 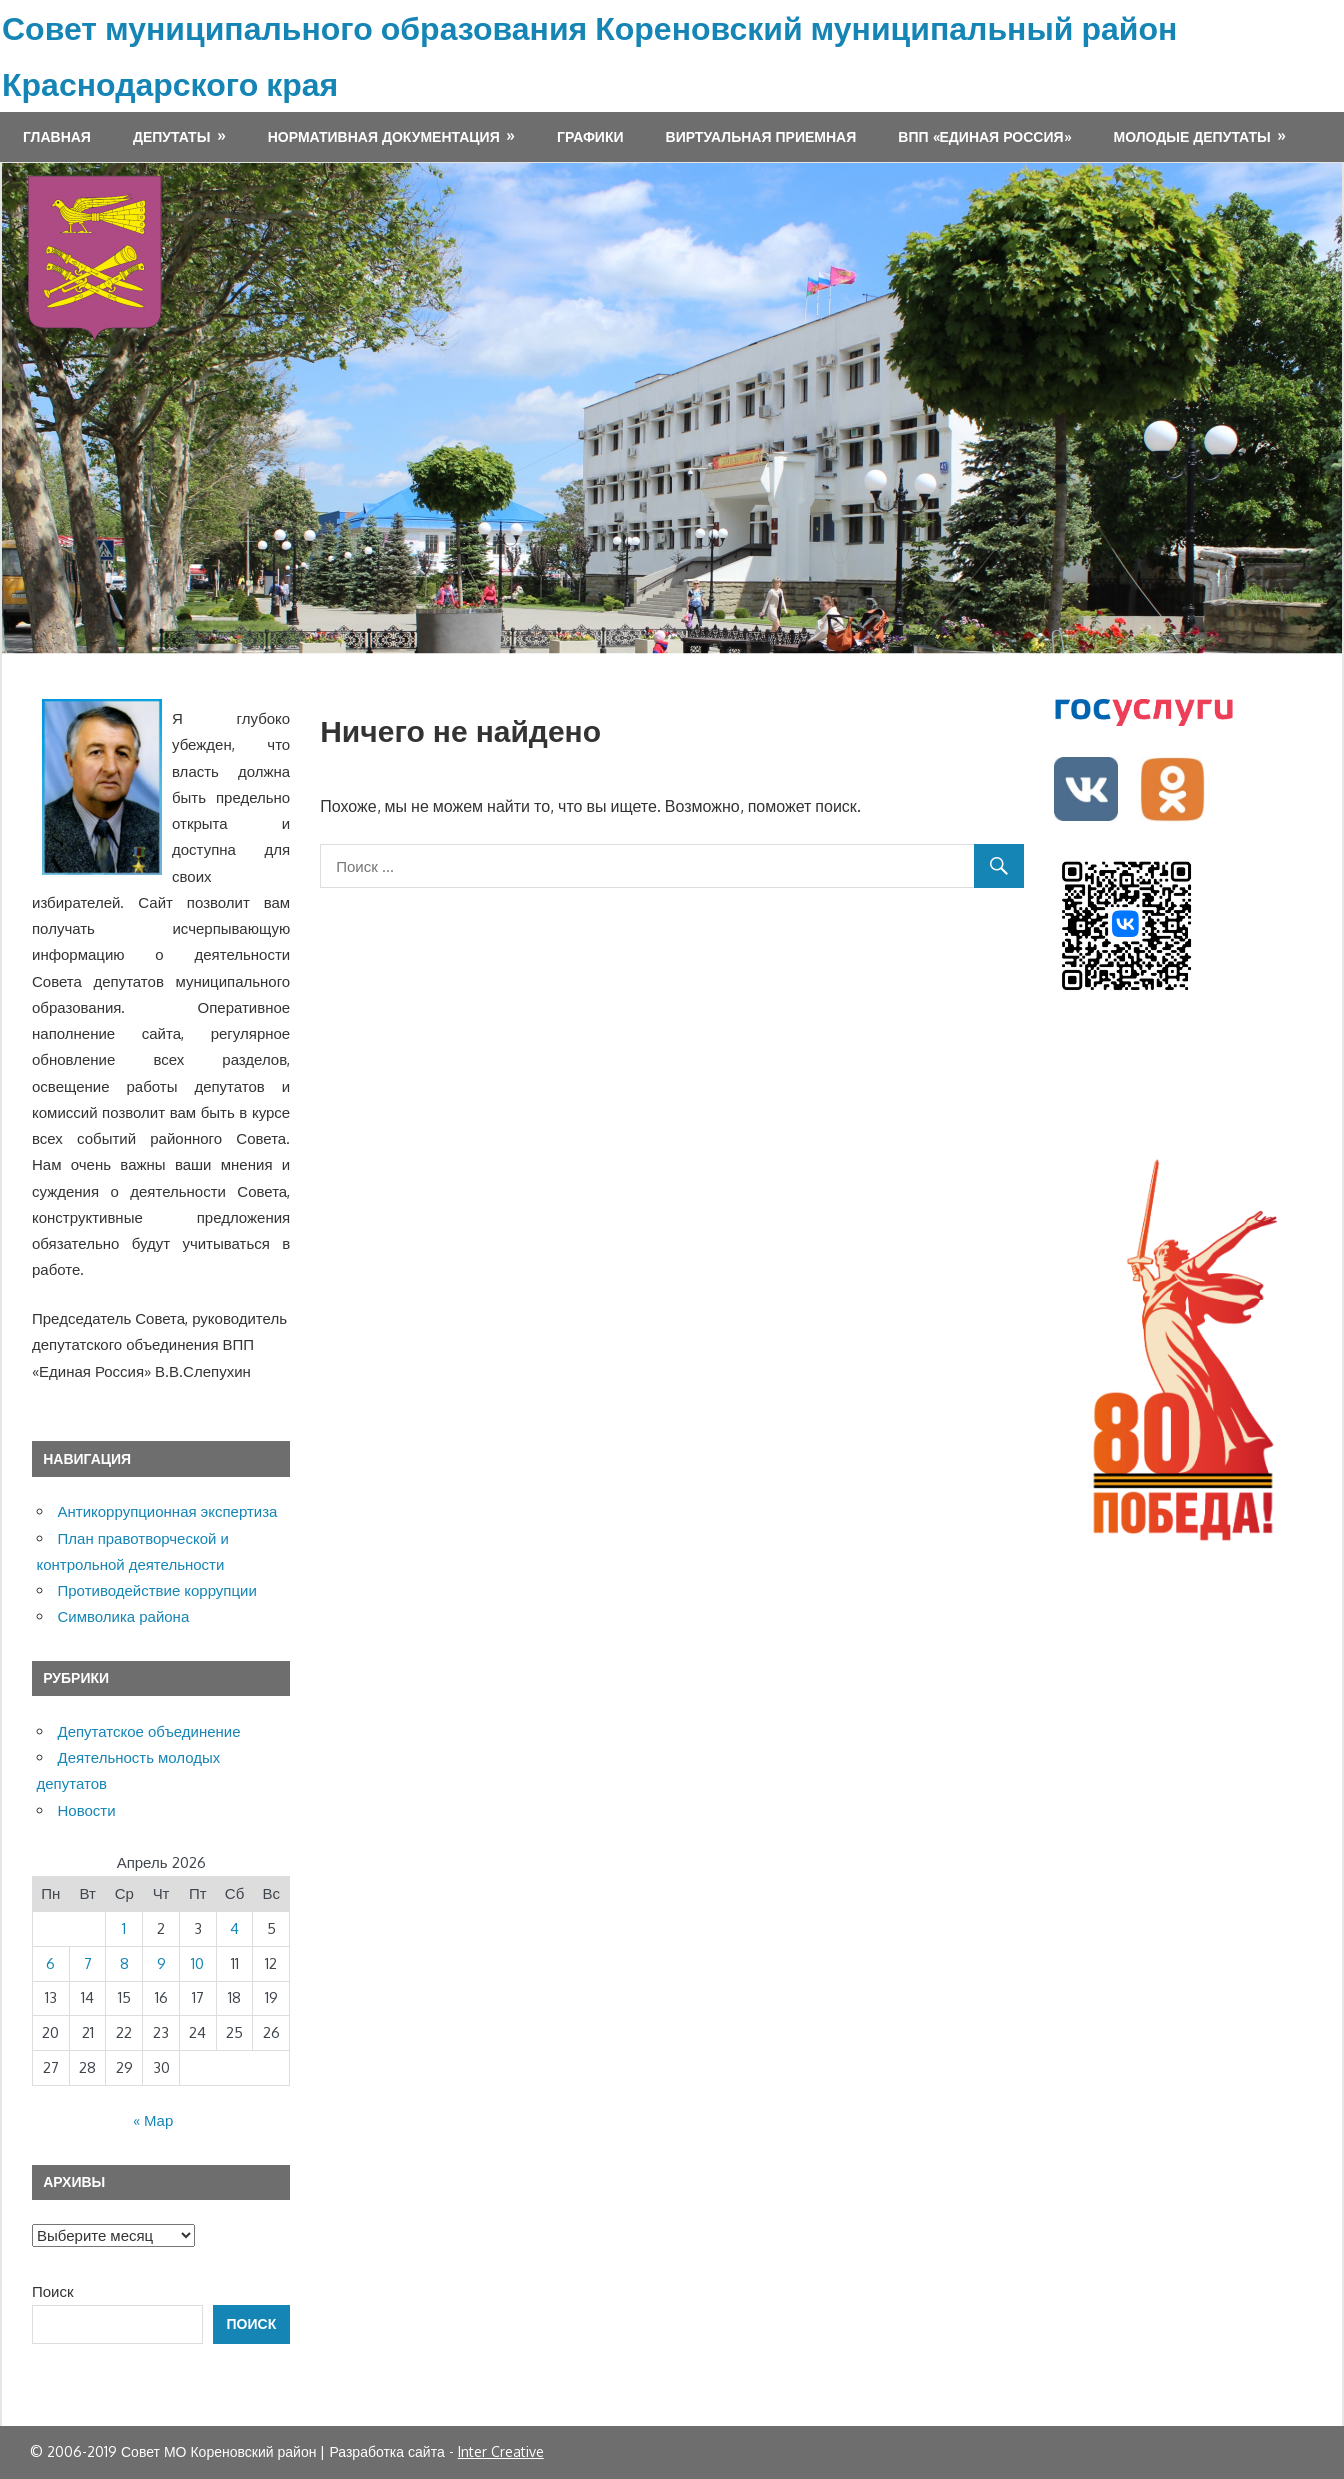 What do you see at coordinates (124, 1928) in the screenshot?
I see `1 [Записи, опубликованные 01.04.2026]` at bounding box center [124, 1928].